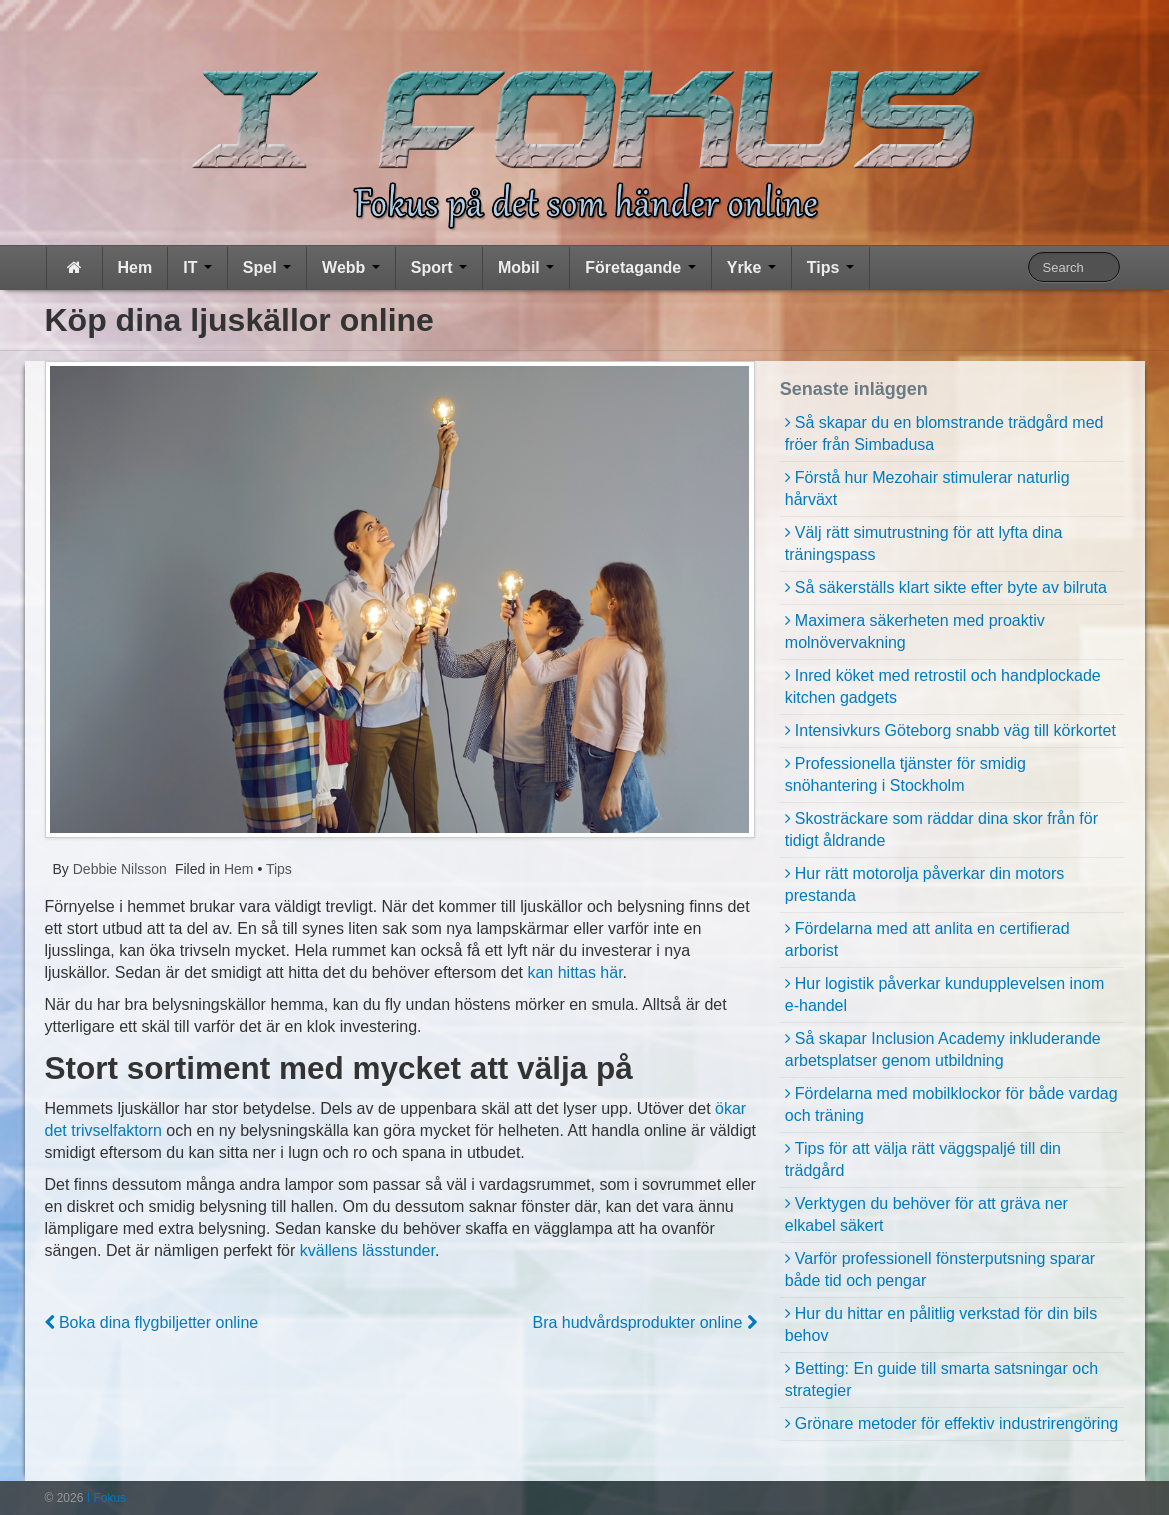 Image resolution: width=1169 pixels, height=1515 pixels. Describe the element at coordinates (267, 267) in the screenshot. I see `Spel` at that location.